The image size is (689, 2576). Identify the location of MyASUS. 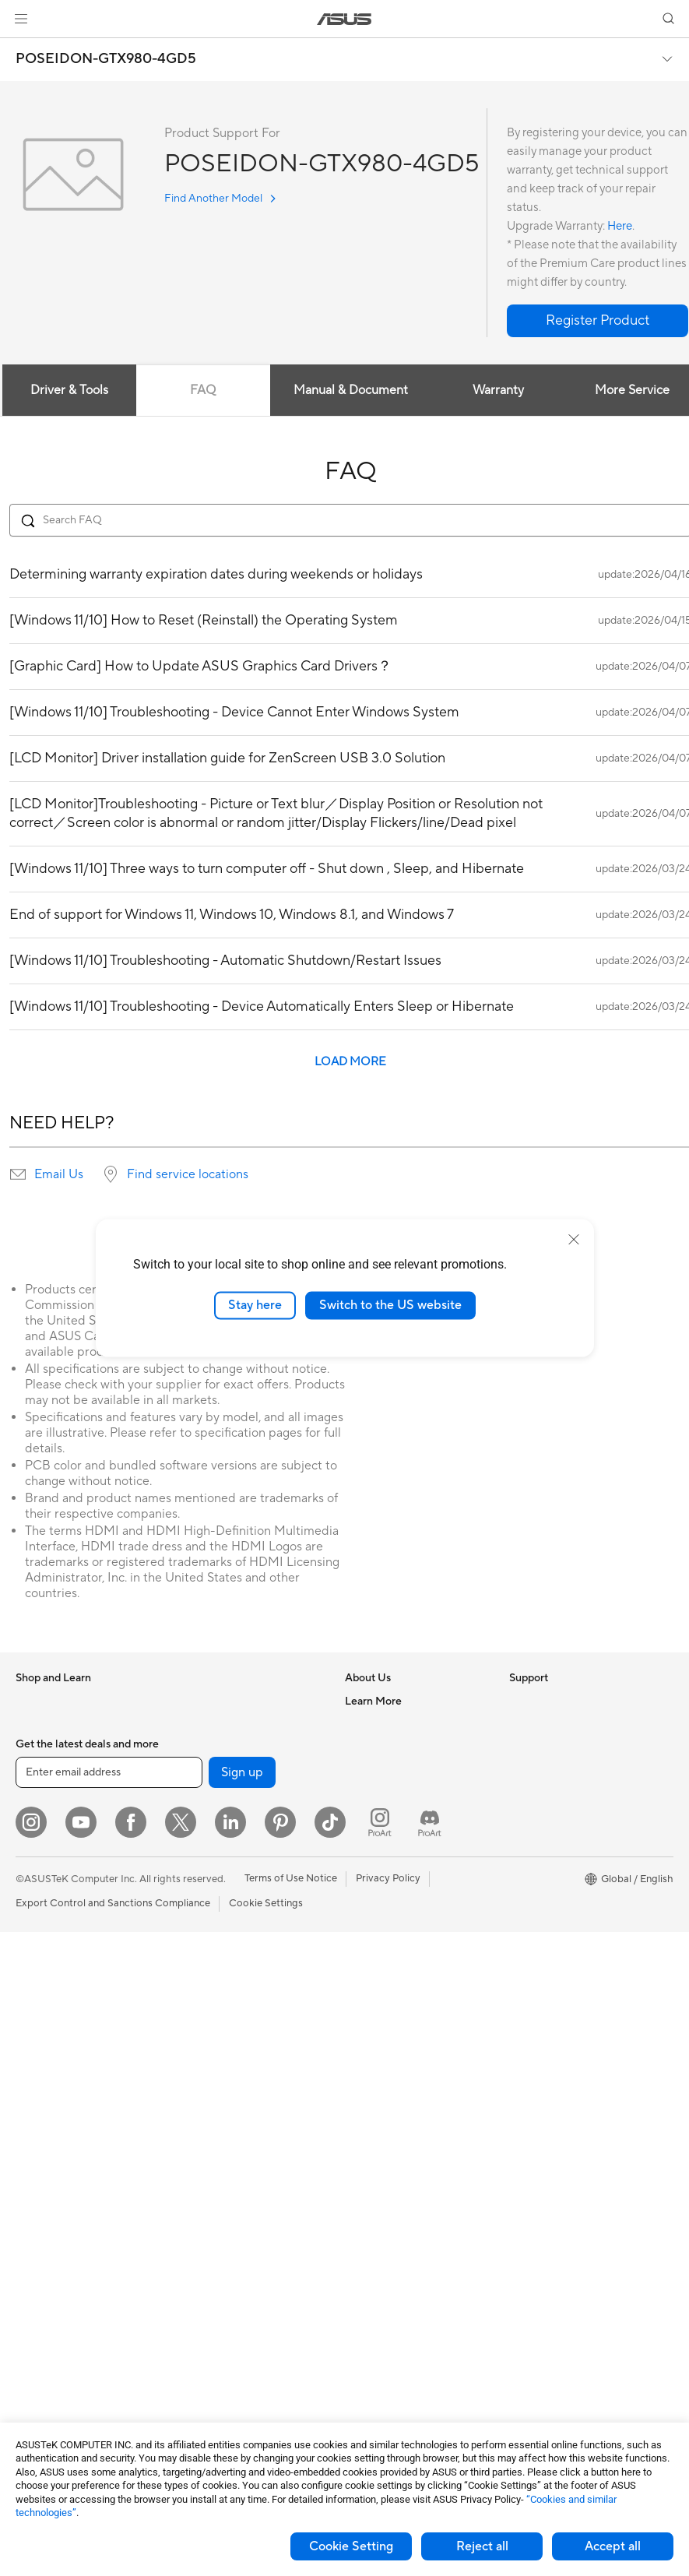
(366, 2075).